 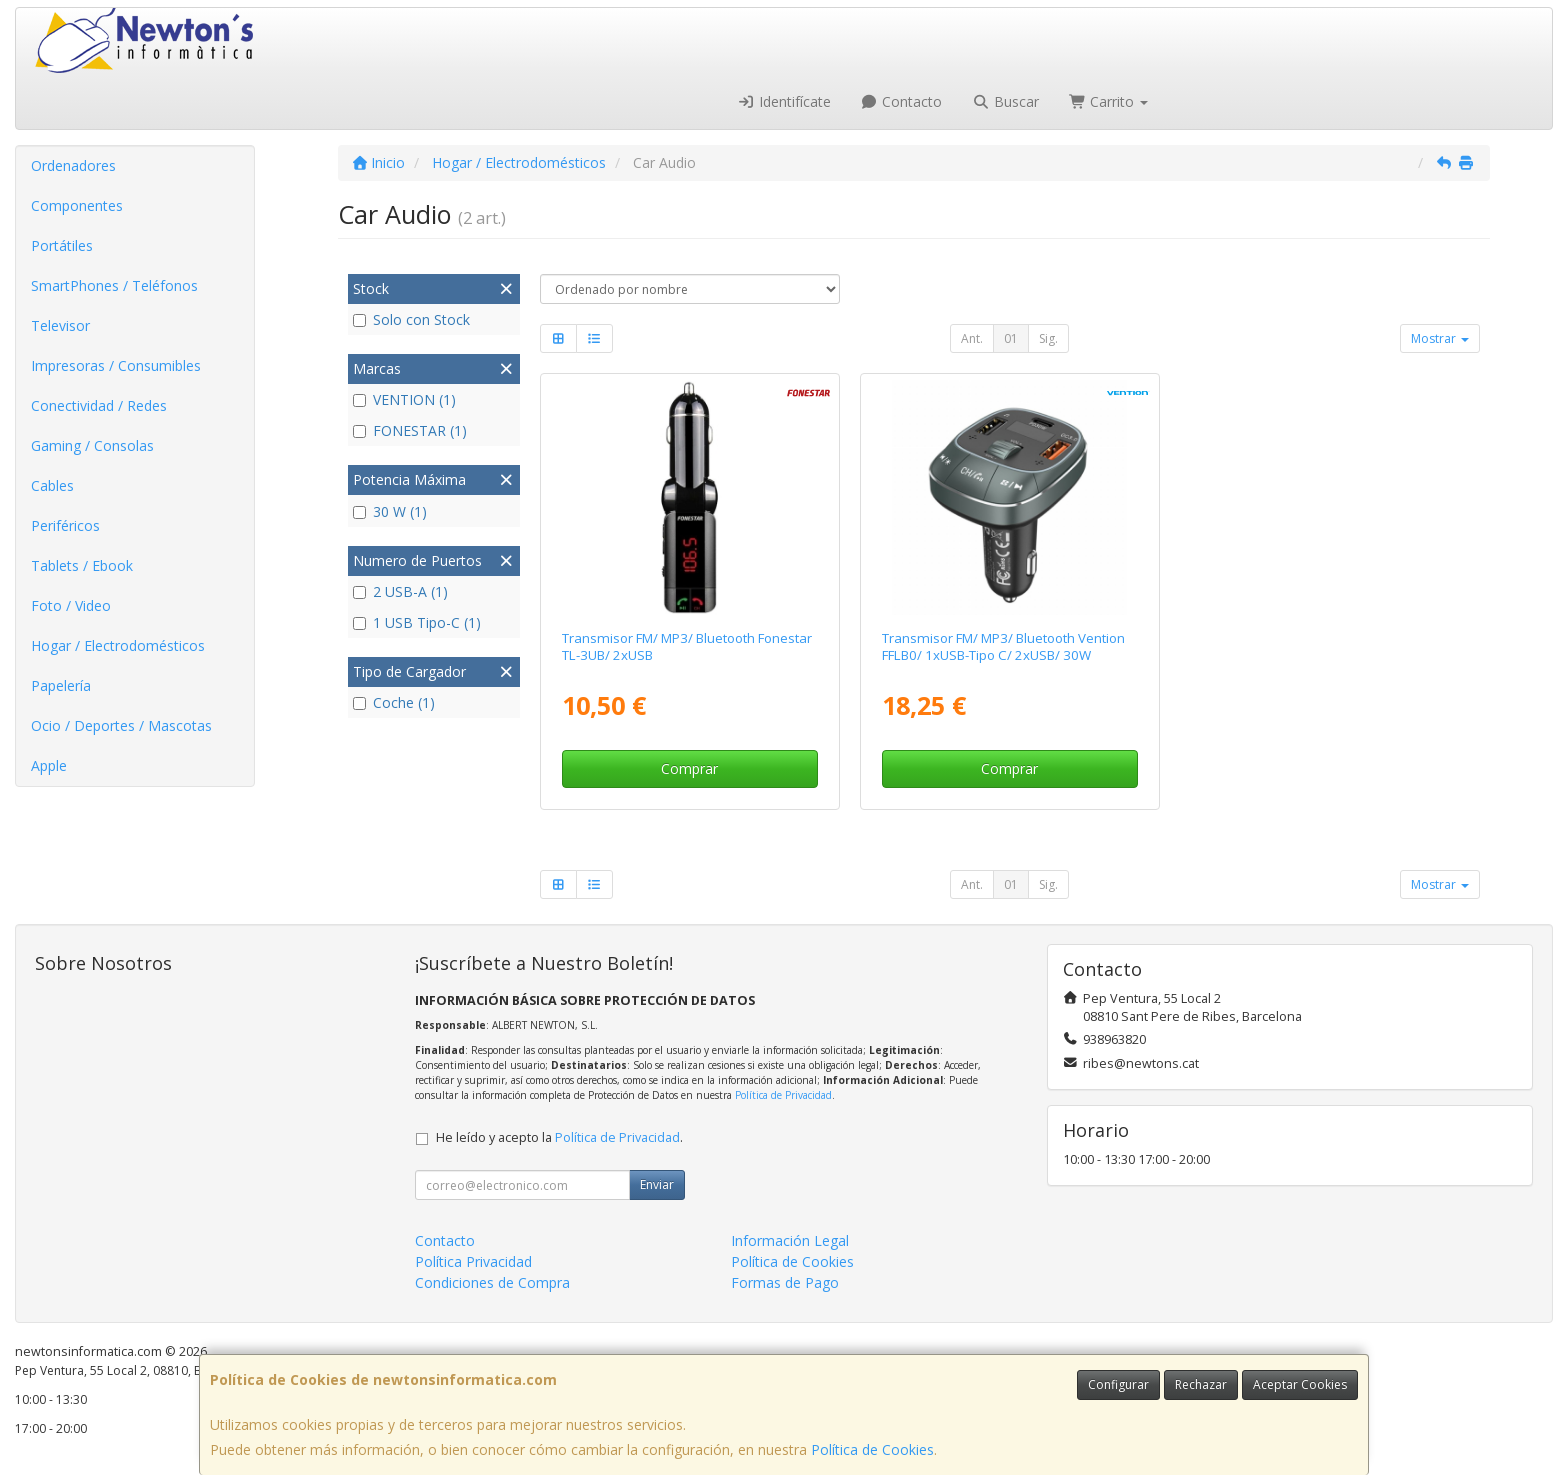 What do you see at coordinates (1011, 338) in the screenshot?
I see `01` at bounding box center [1011, 338].